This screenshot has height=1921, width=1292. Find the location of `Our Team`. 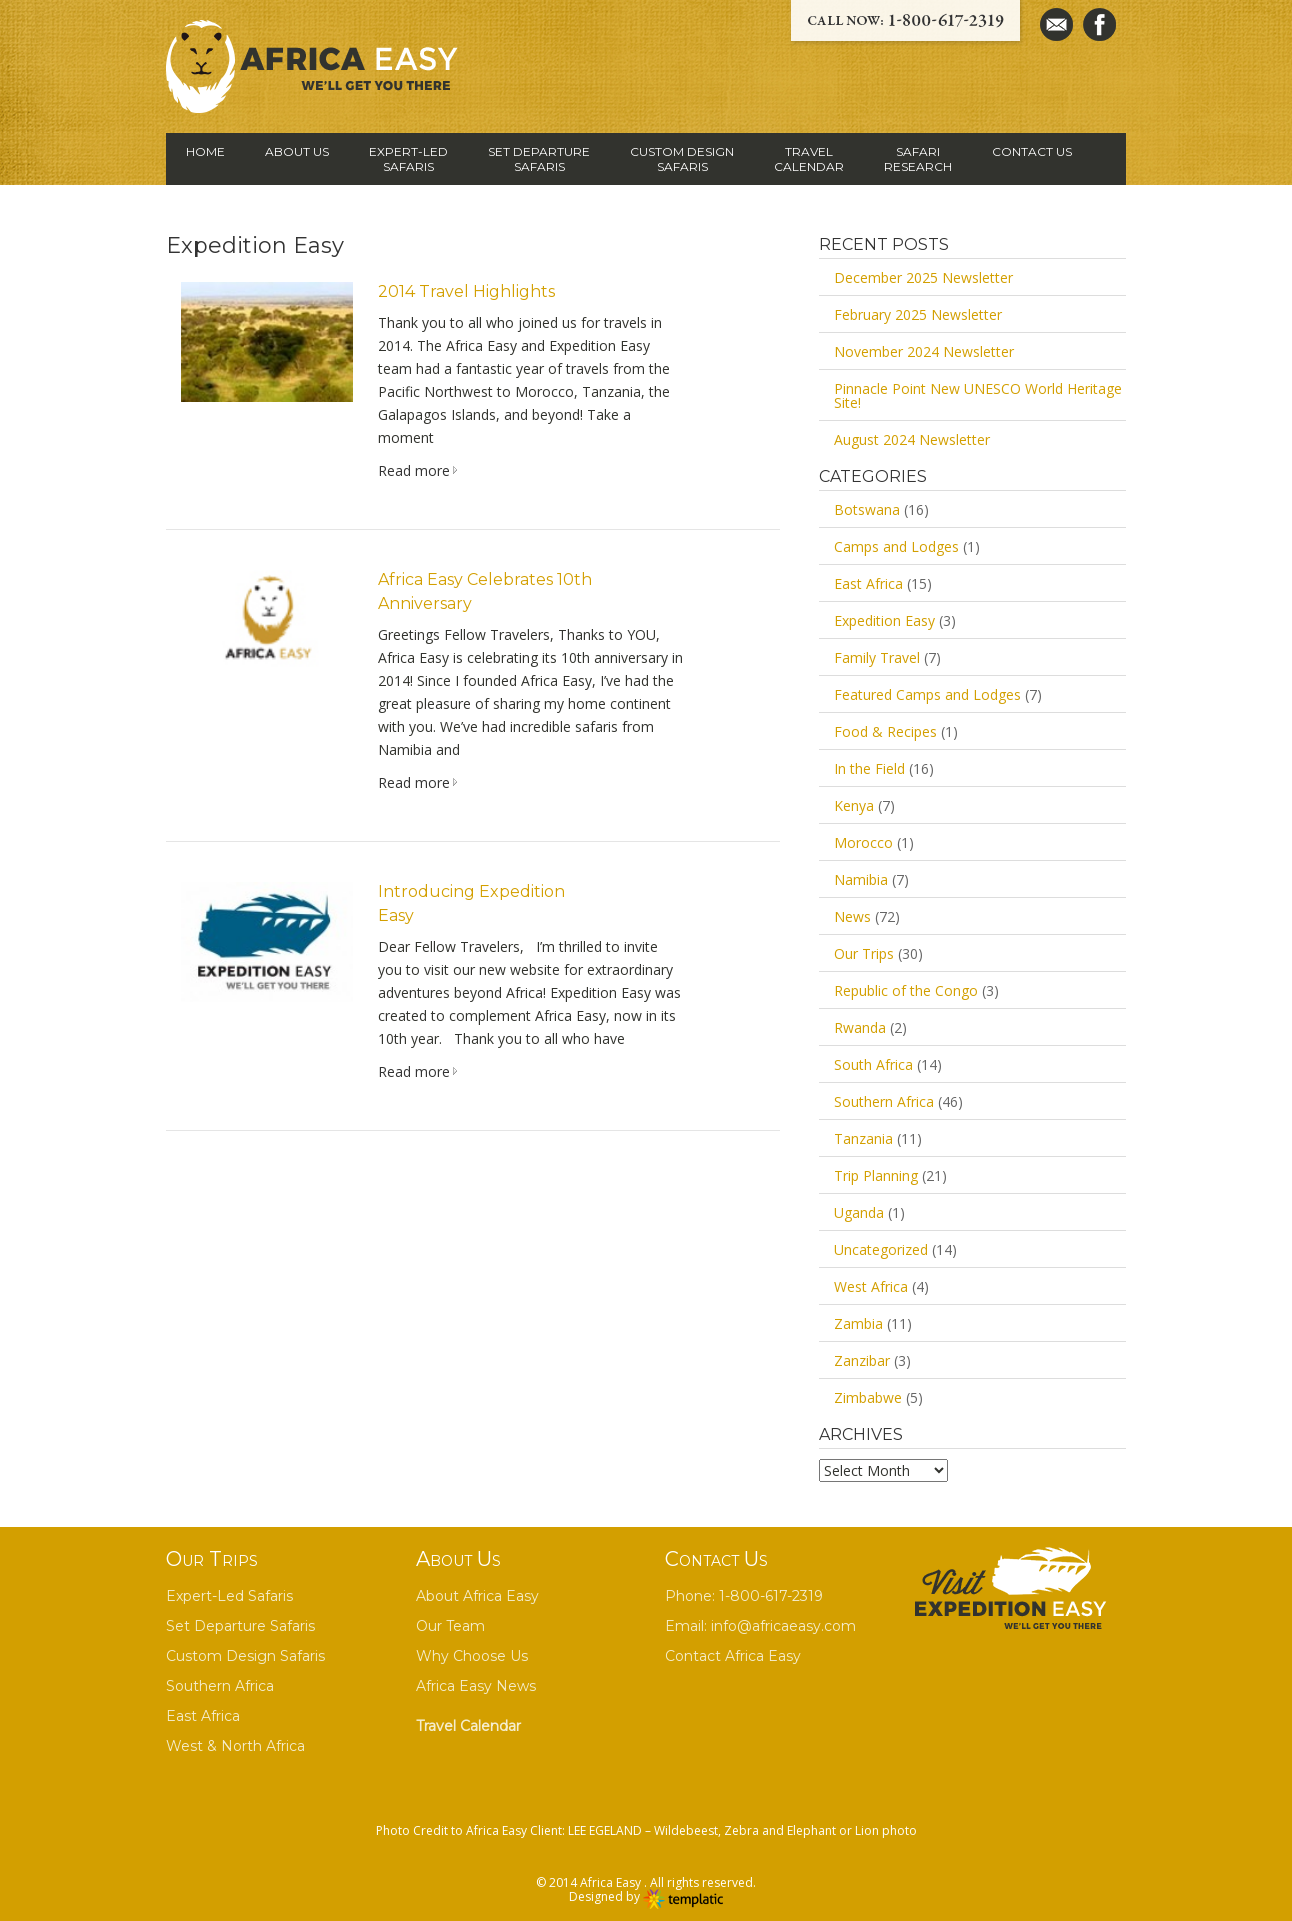

Our Team is located at coordinates (450, 1626).